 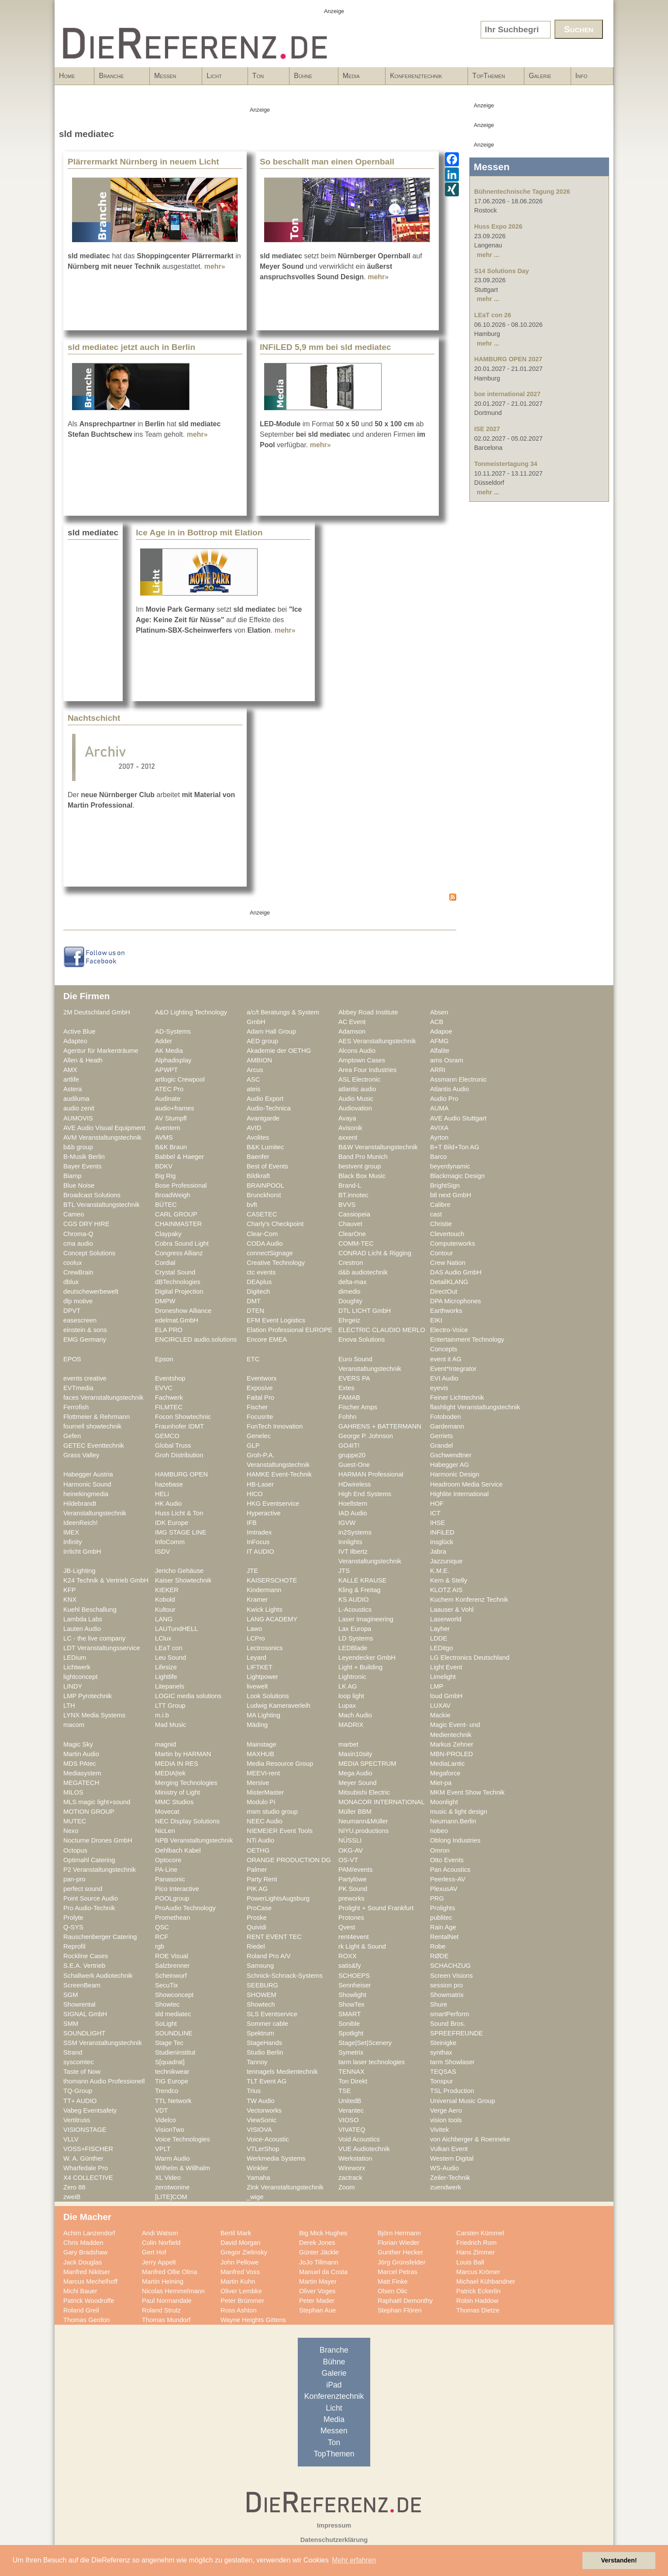 I want to click on SCHACHZUG, so click(x=450, y=1965).